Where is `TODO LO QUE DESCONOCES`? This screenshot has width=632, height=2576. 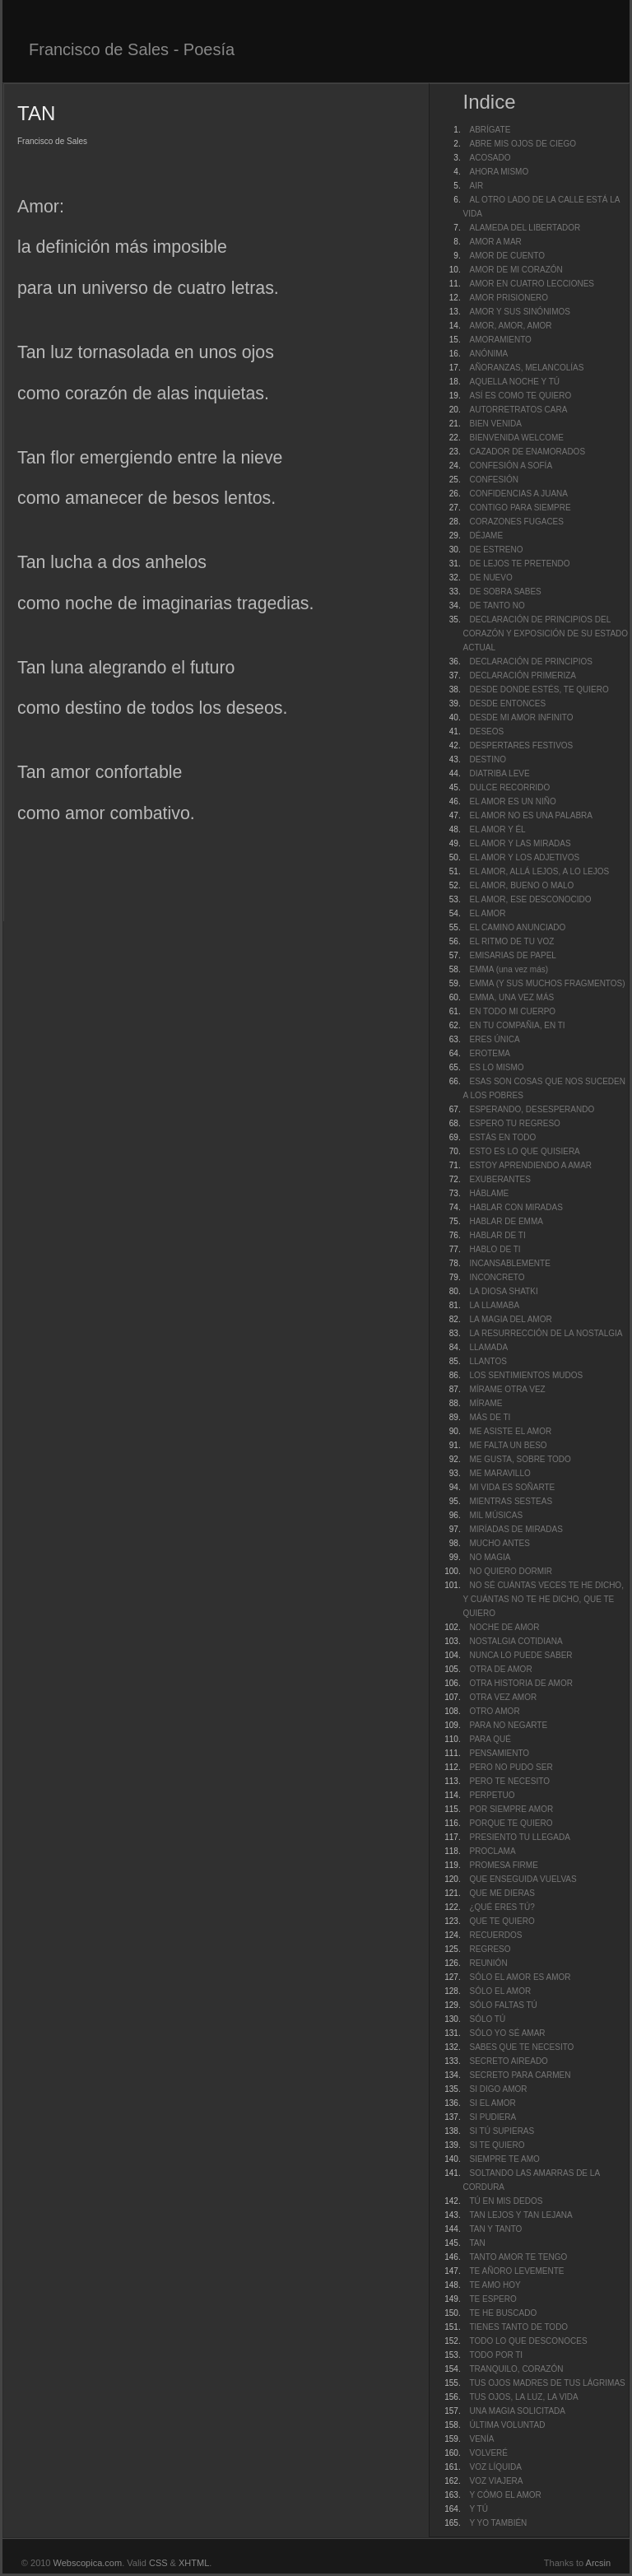
TODO LO QUE DESCONOCES is located at coordinates (528, 2340).